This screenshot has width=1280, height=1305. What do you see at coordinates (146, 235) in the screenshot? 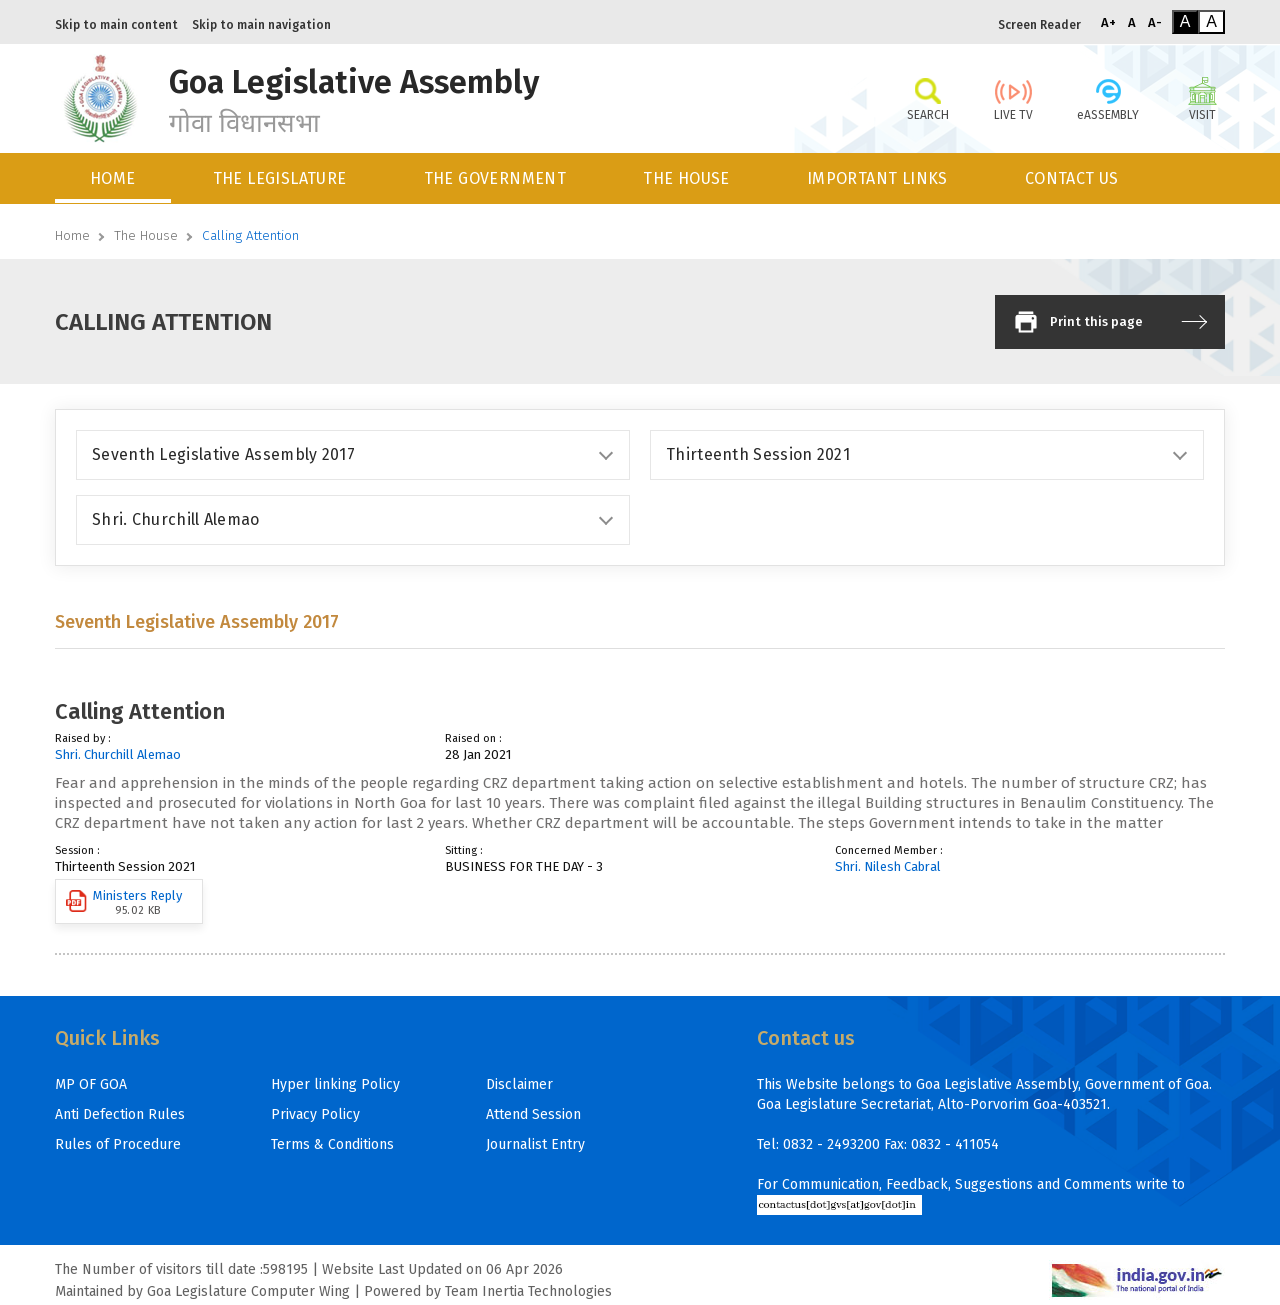
I see `The House` at bounding box center [146, 235].